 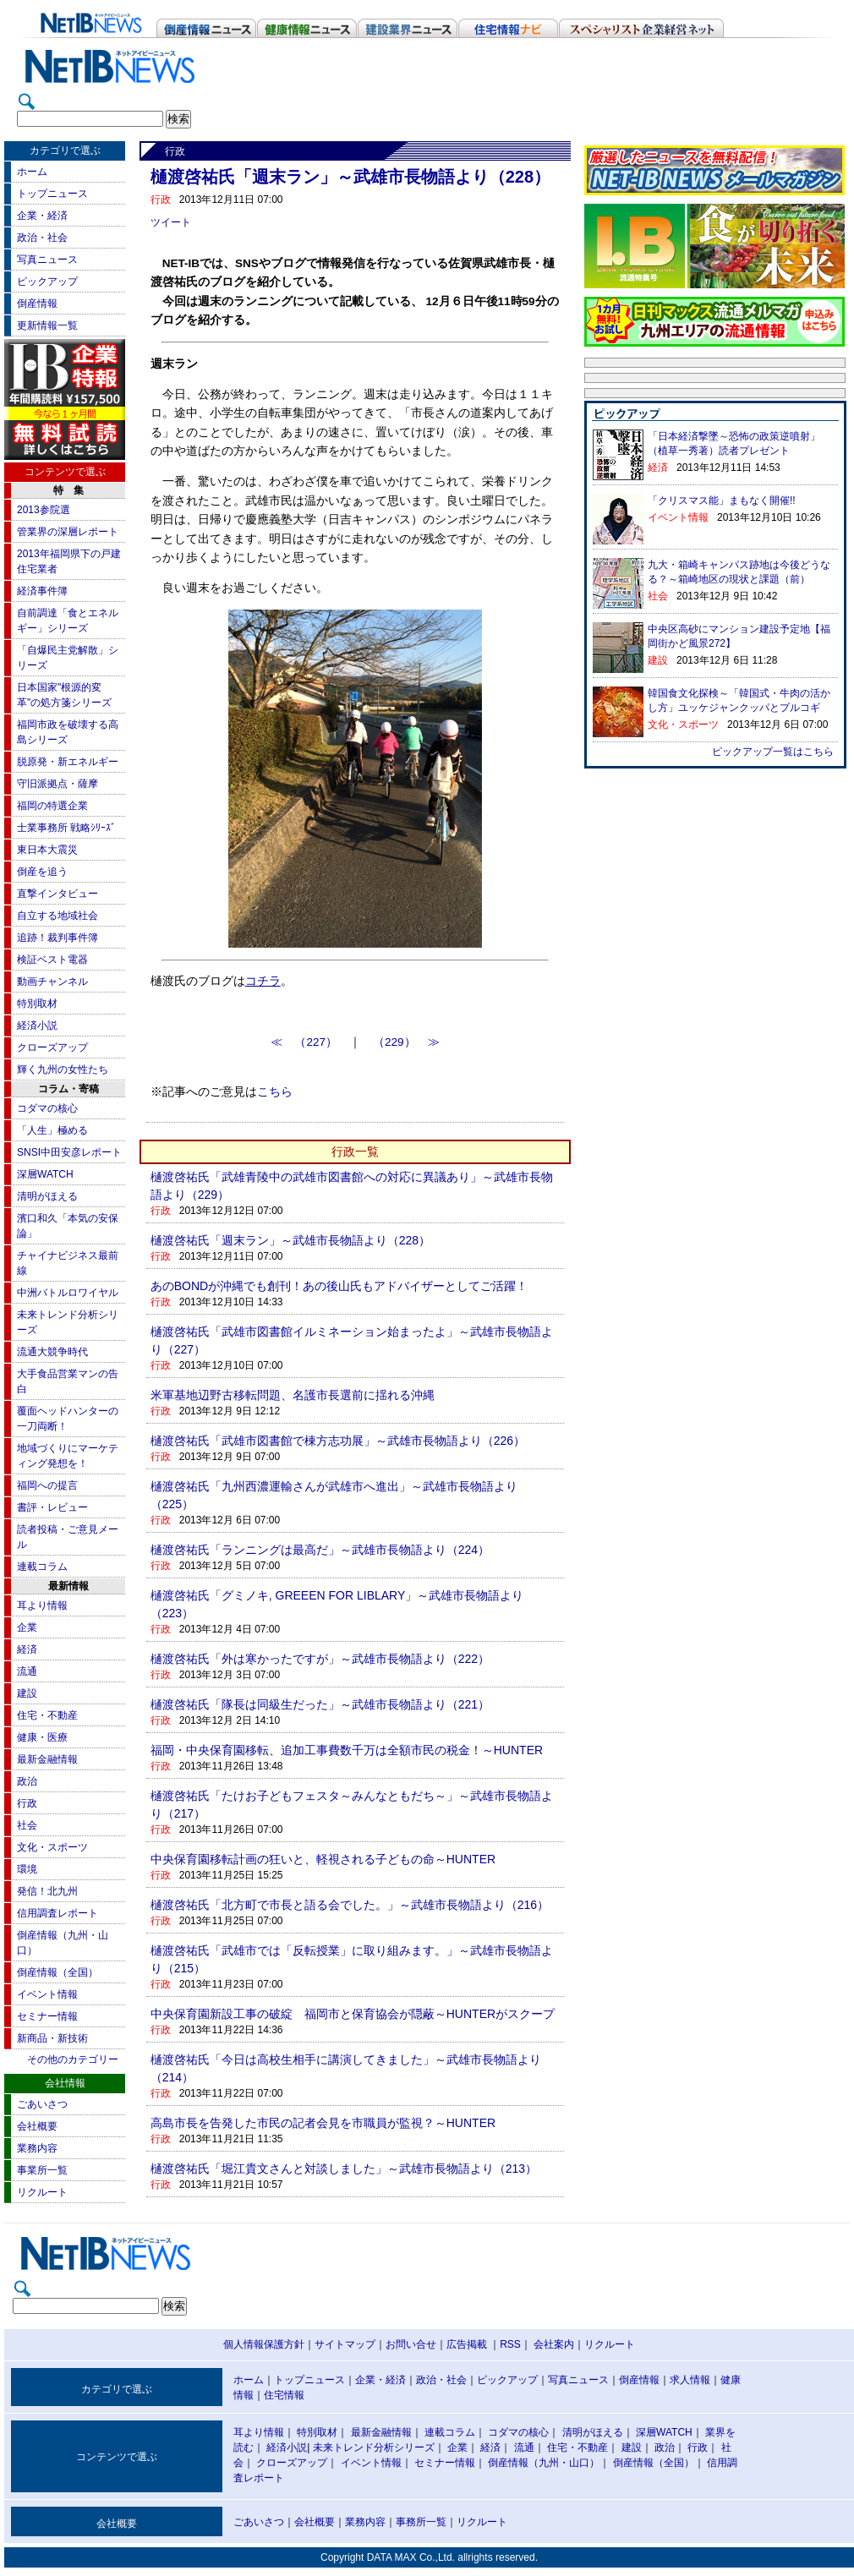 I want to click on 清明がほえる, so click(x=47, y=1196).